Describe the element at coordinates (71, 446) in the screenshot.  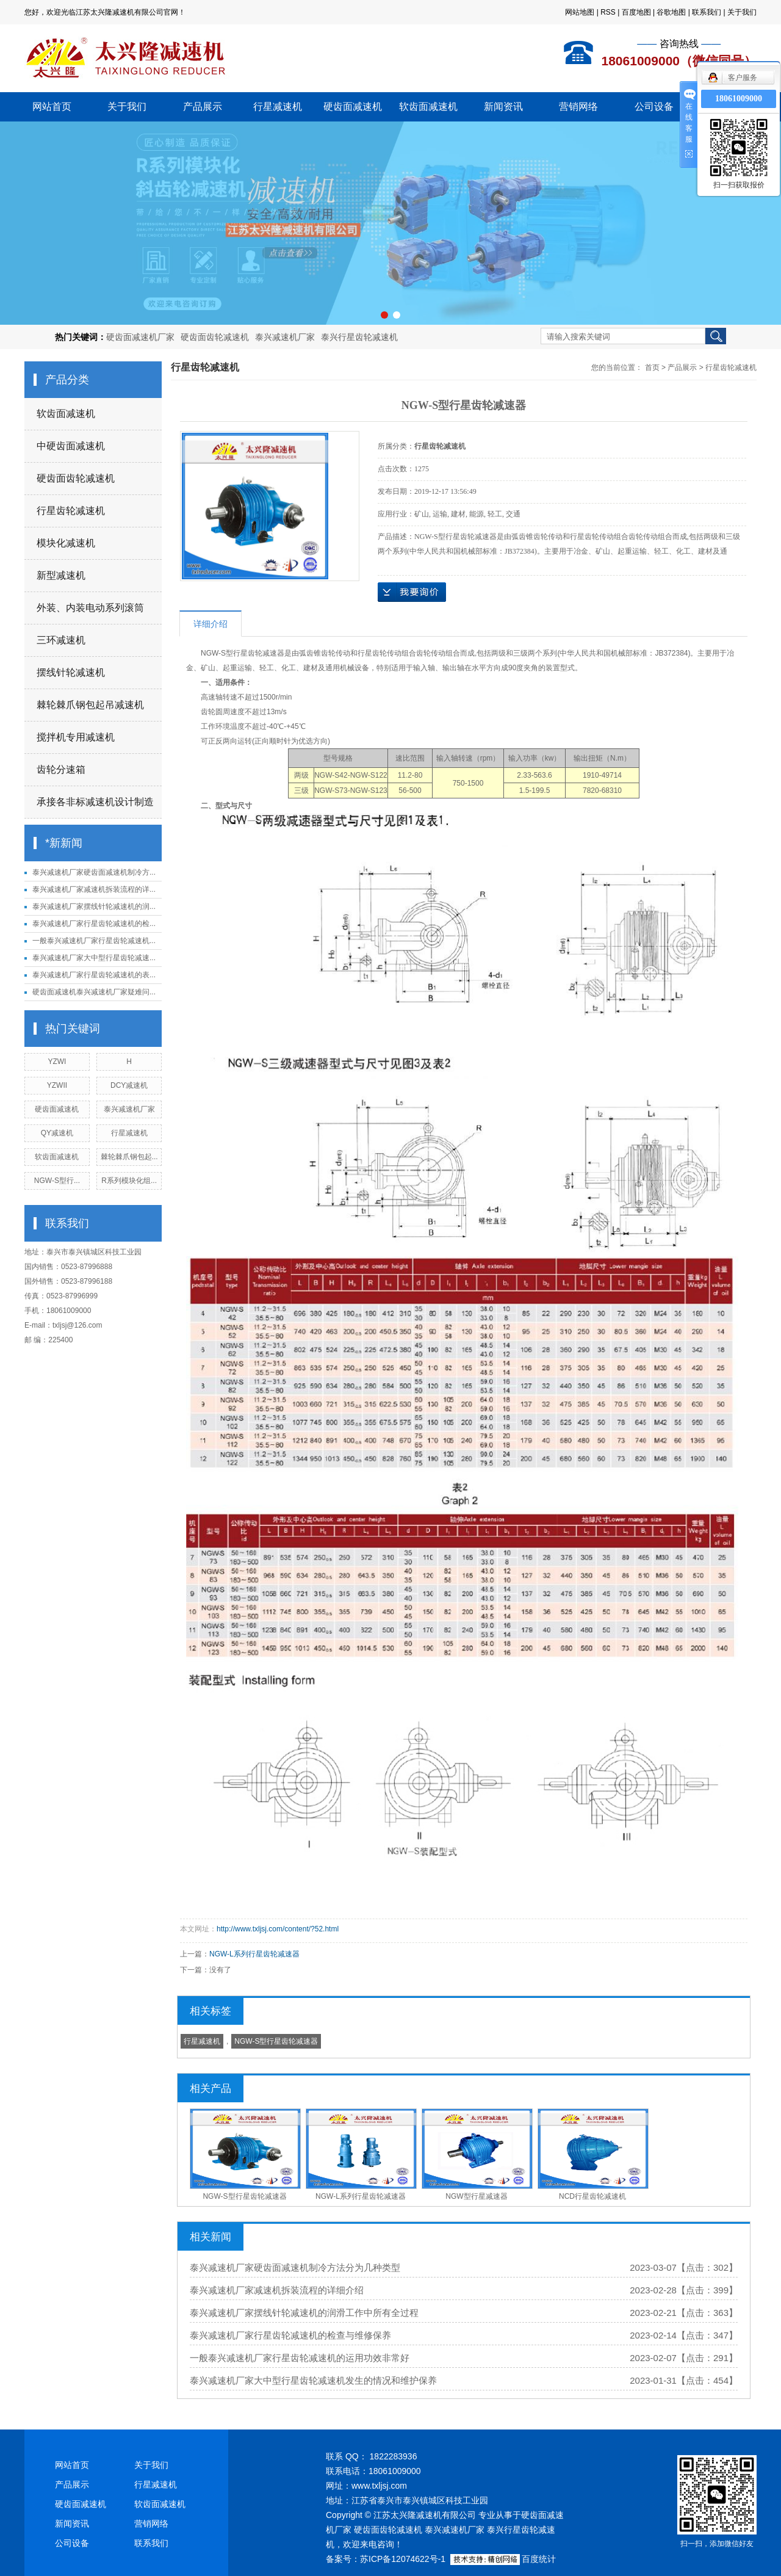
I see `中硬齿面减速机` at that location.